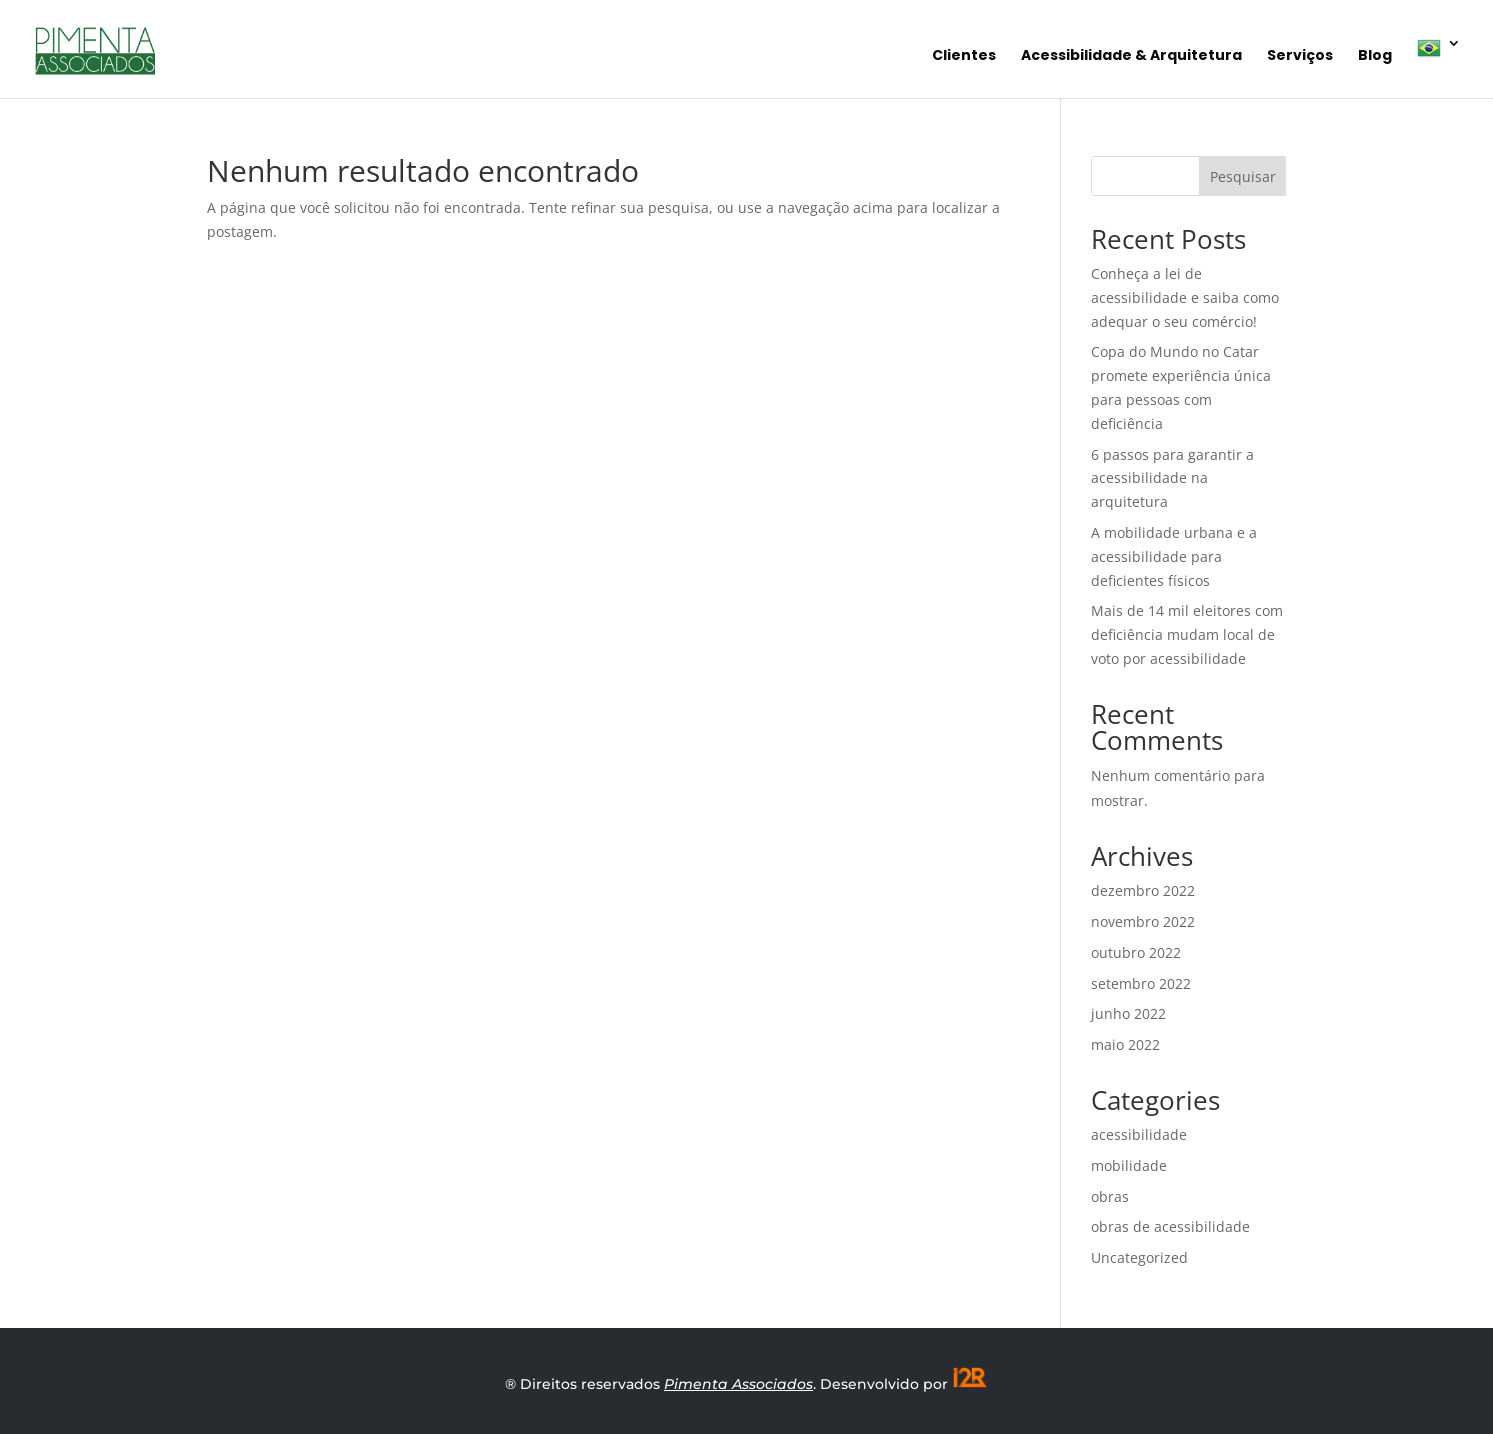  Describe the element at coordinates (1128, 1013) in the screenshot. I see `junho 2022` at that location.